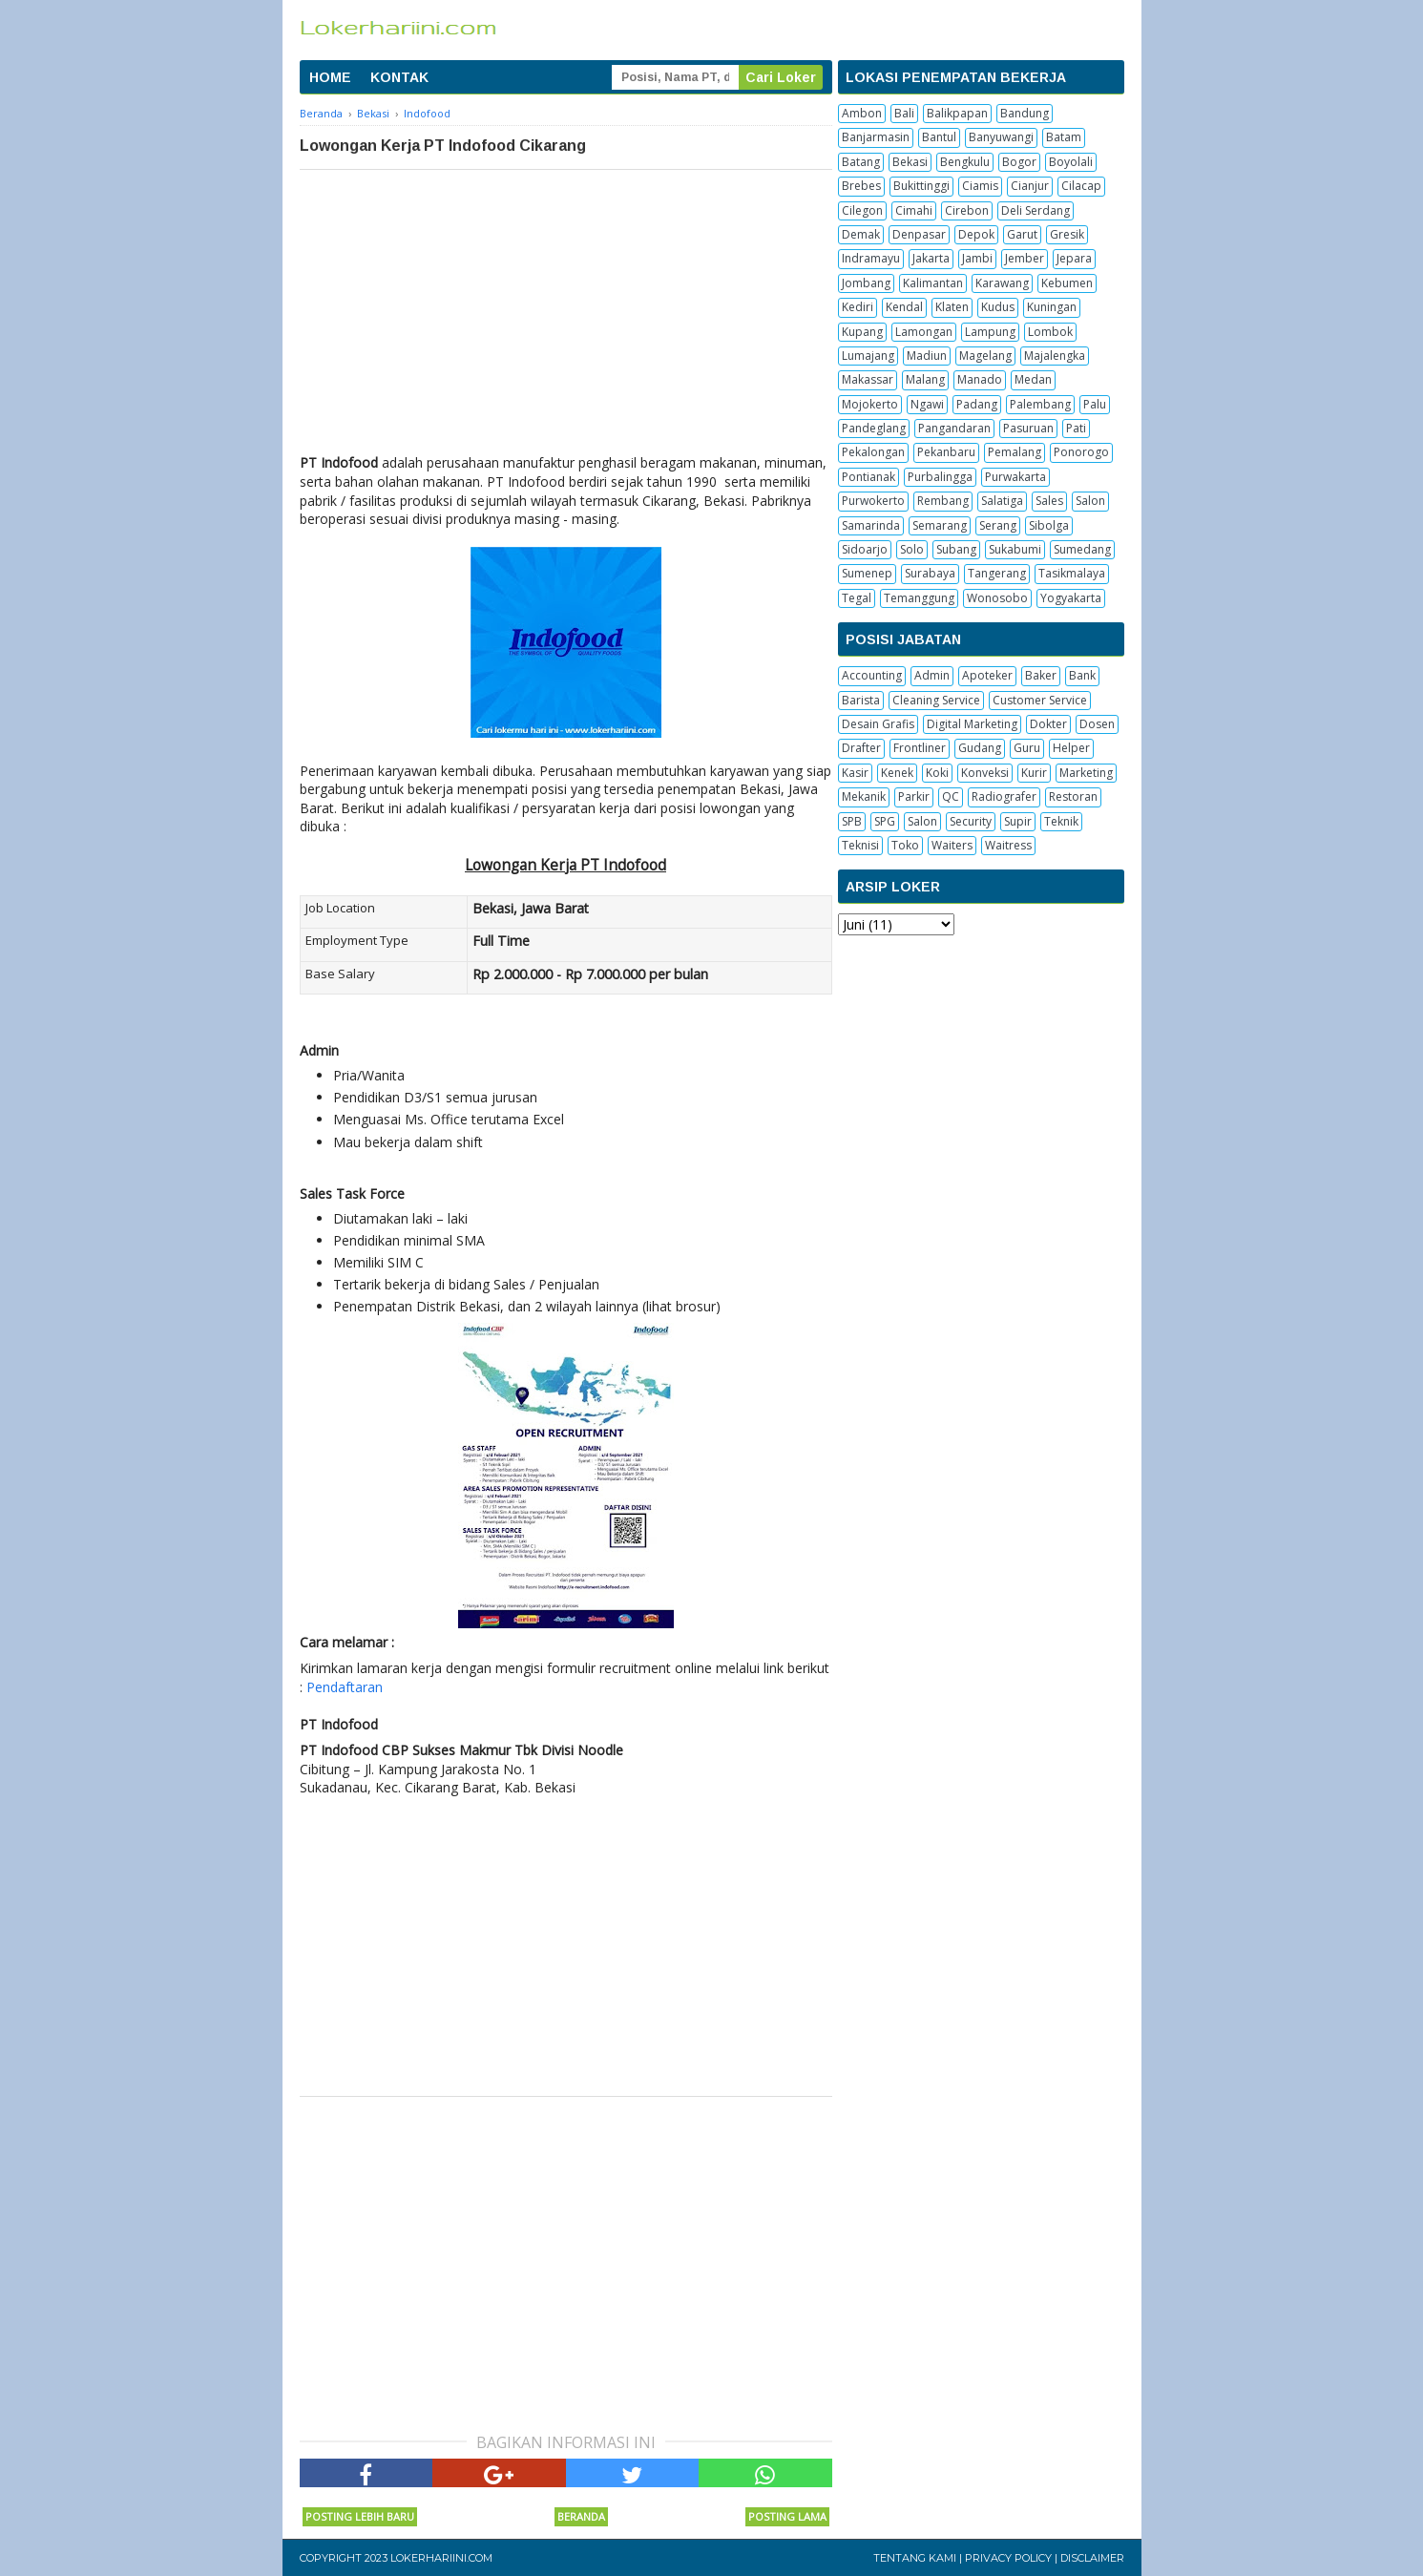  What do you see at coordinates (1022, 234) in the screenshot?
I see `Garut` at bounding box center [1022, 234].